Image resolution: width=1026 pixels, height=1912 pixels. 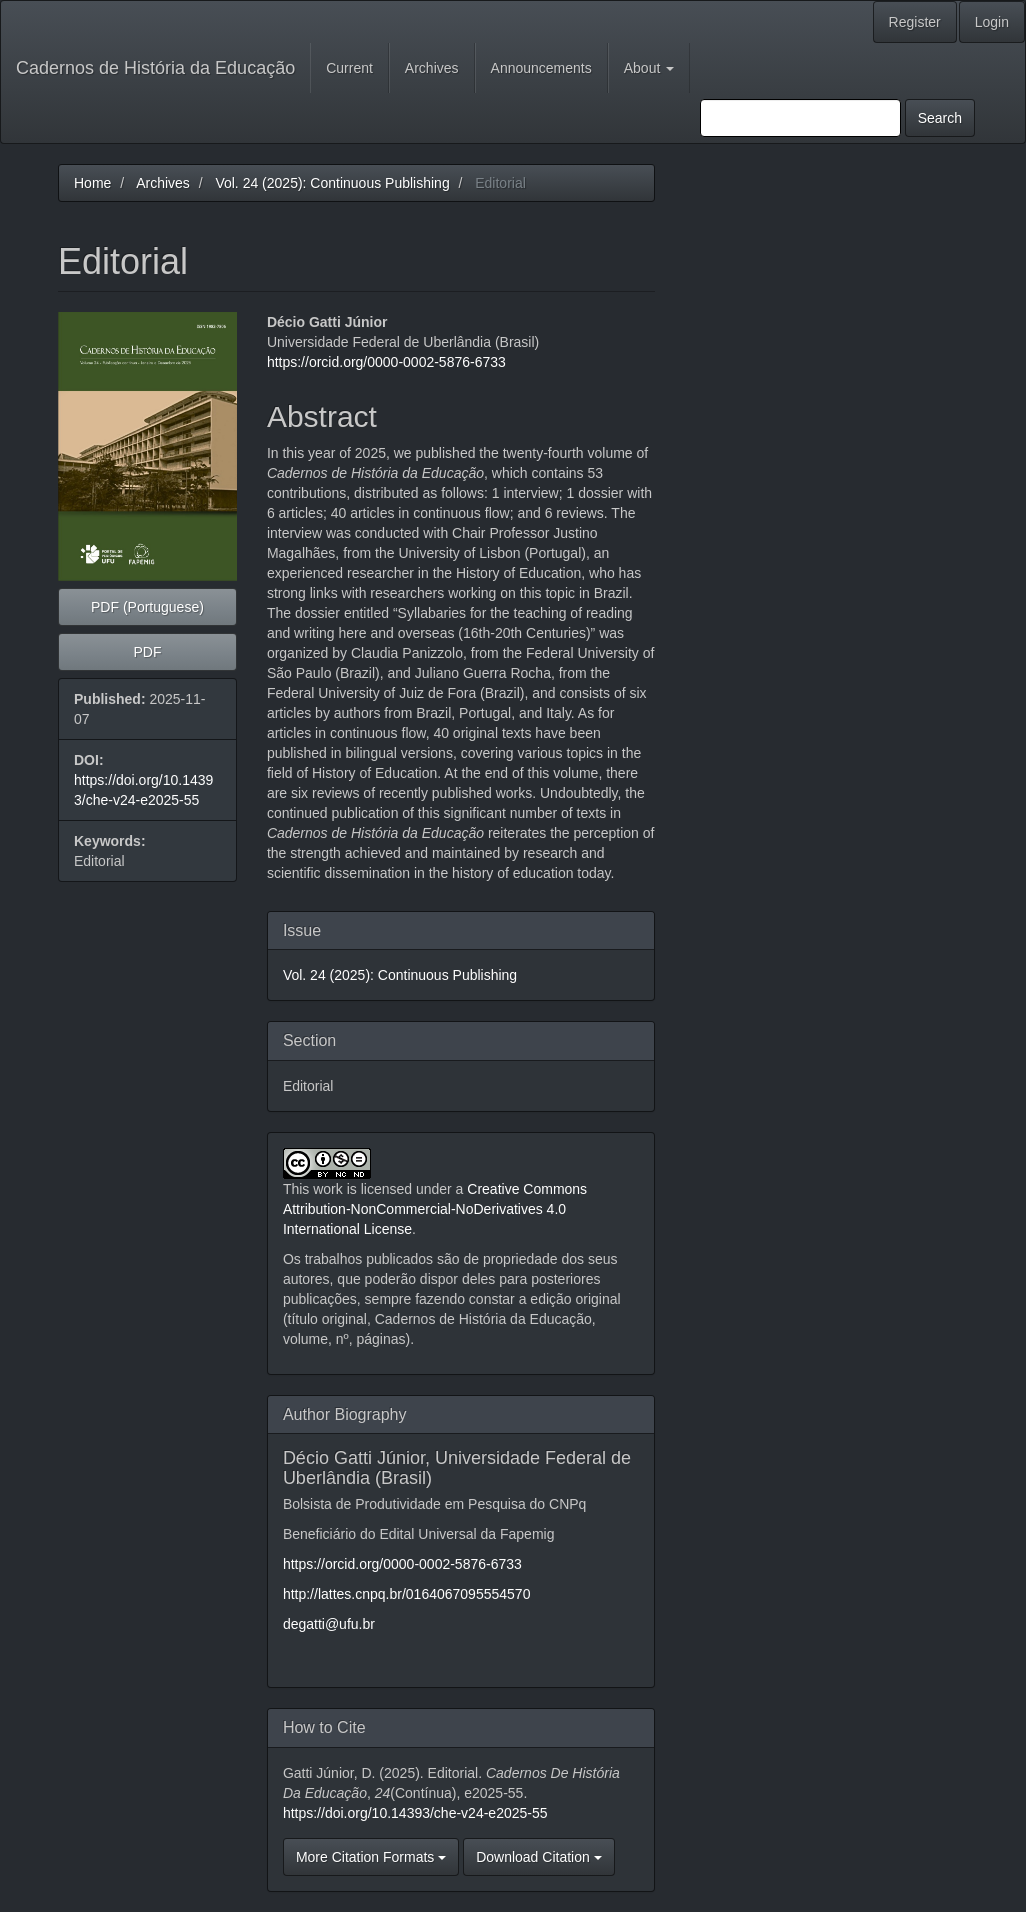 I want to click on PDF [button], so click(x=147, y=652).